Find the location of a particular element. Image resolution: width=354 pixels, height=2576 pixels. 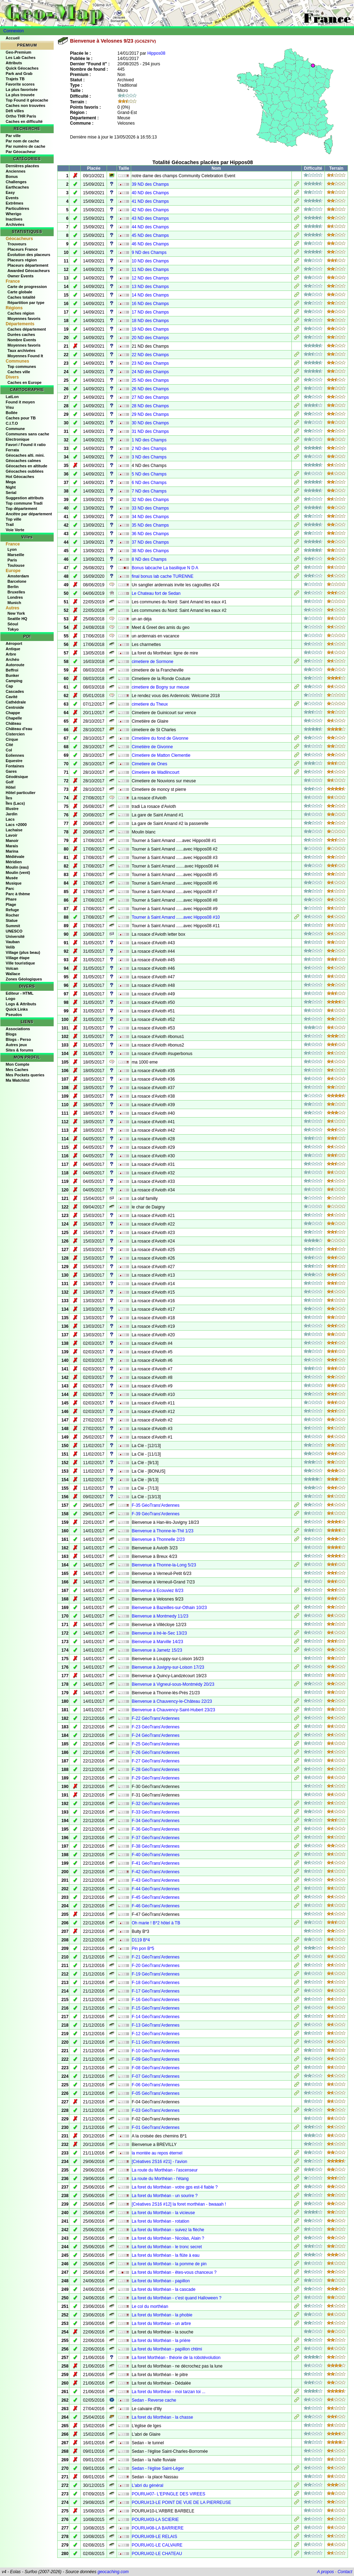

Camping is located at coordinates (14, 681).